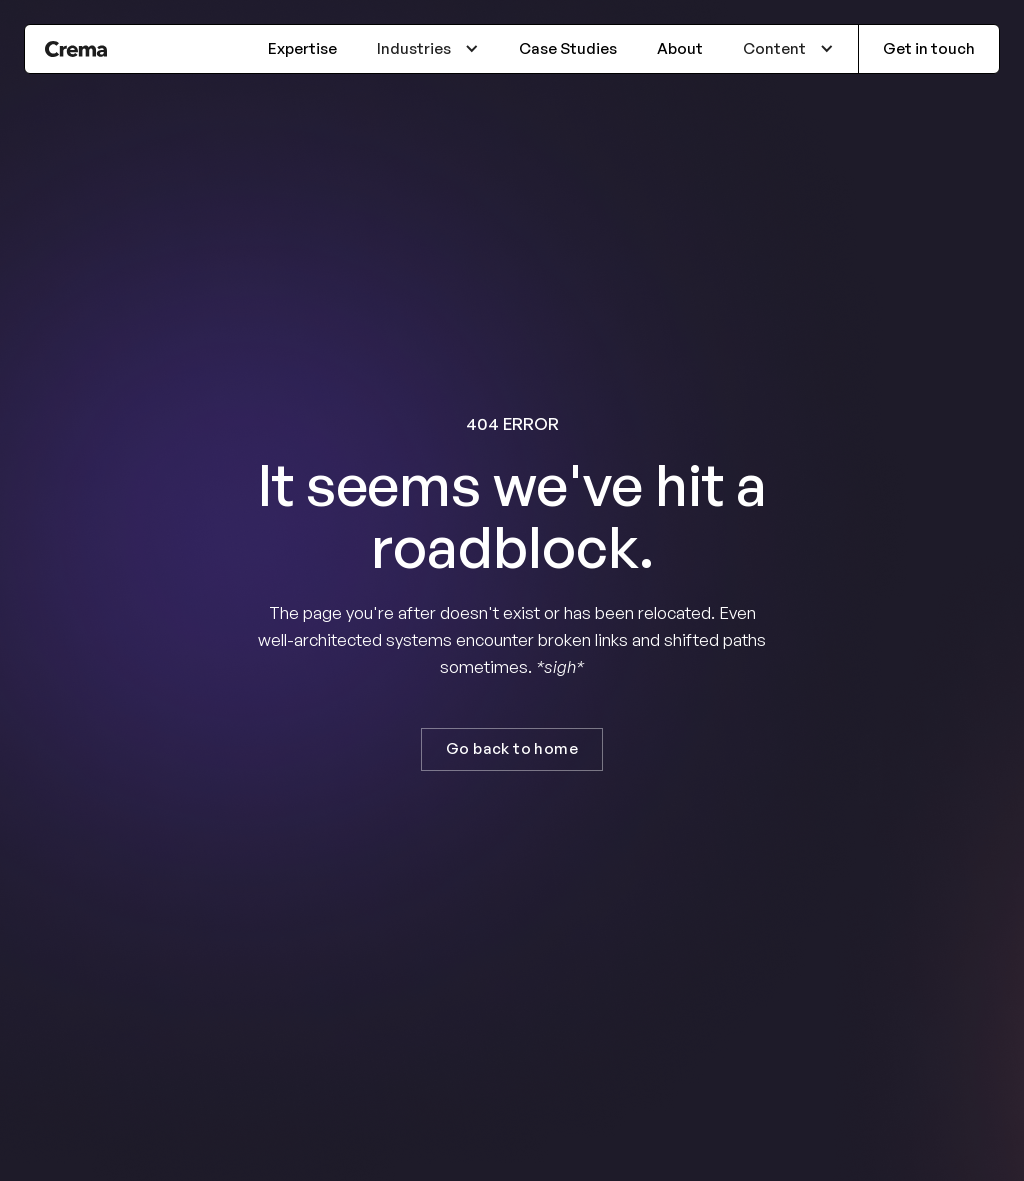 Image resolution: width=1024 pixels, height=1181 pixels. What do you see at coordinates (512, 748) in the screenshot?
I see `Go back to home` at bounding box center [512, 748].